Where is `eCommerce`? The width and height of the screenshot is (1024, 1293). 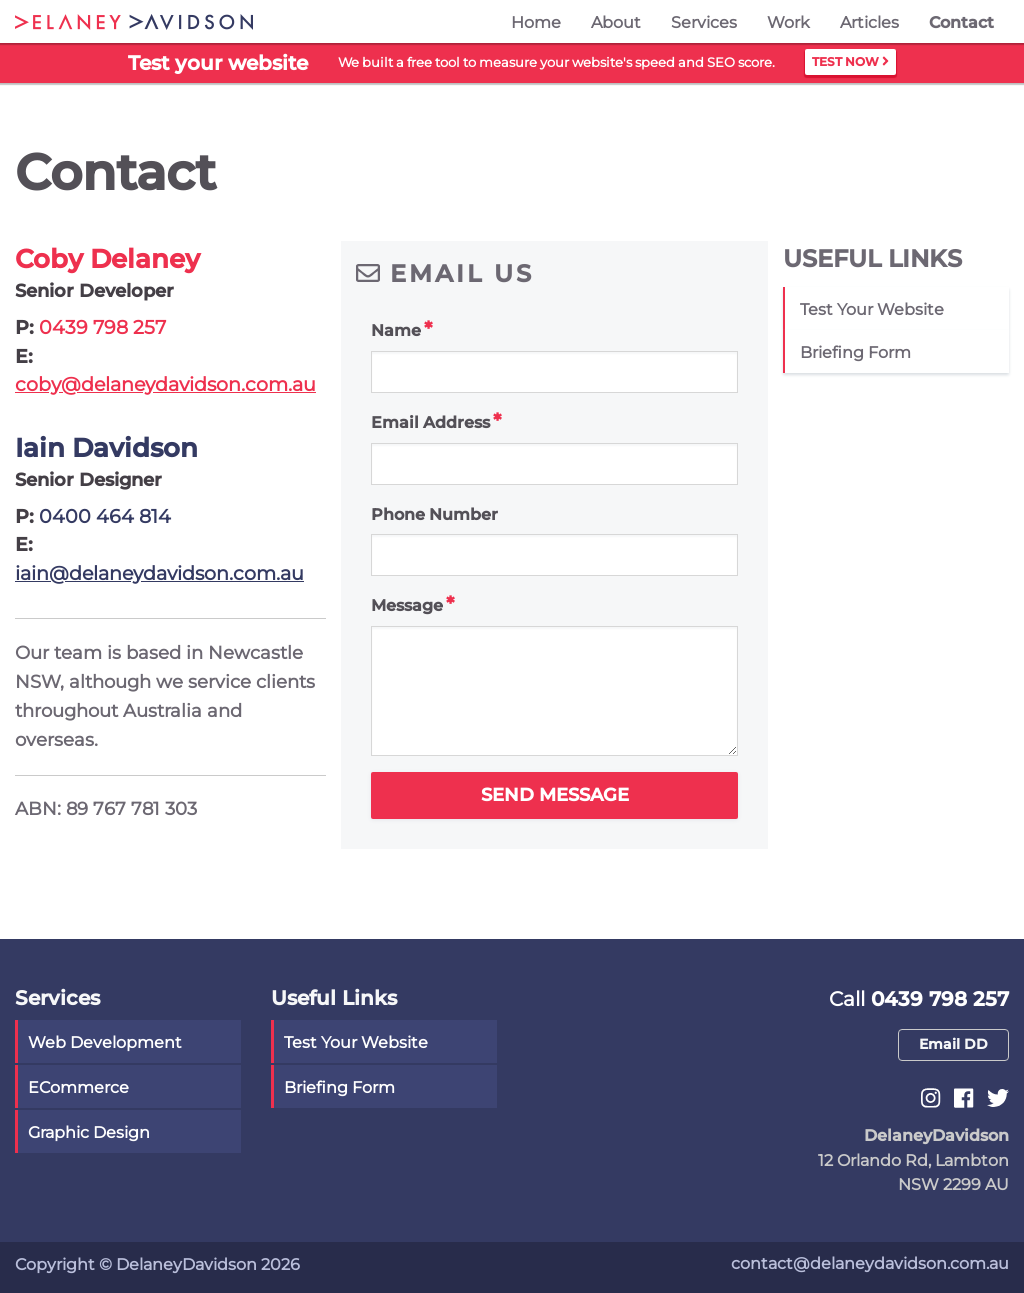 eCommerce is located at coordinates (78, 1087).